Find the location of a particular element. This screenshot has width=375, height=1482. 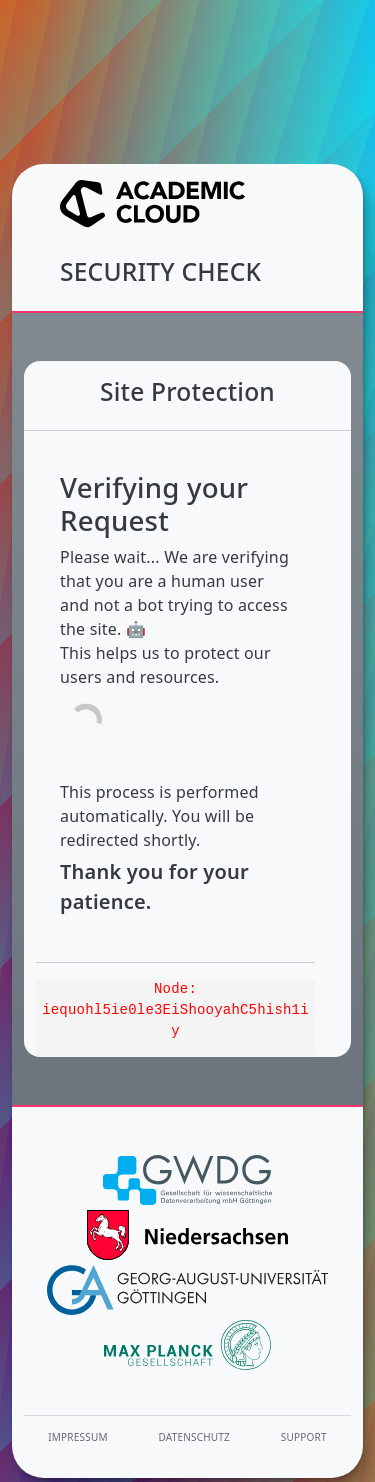

Impressum is located at coordinates (77, 1437).